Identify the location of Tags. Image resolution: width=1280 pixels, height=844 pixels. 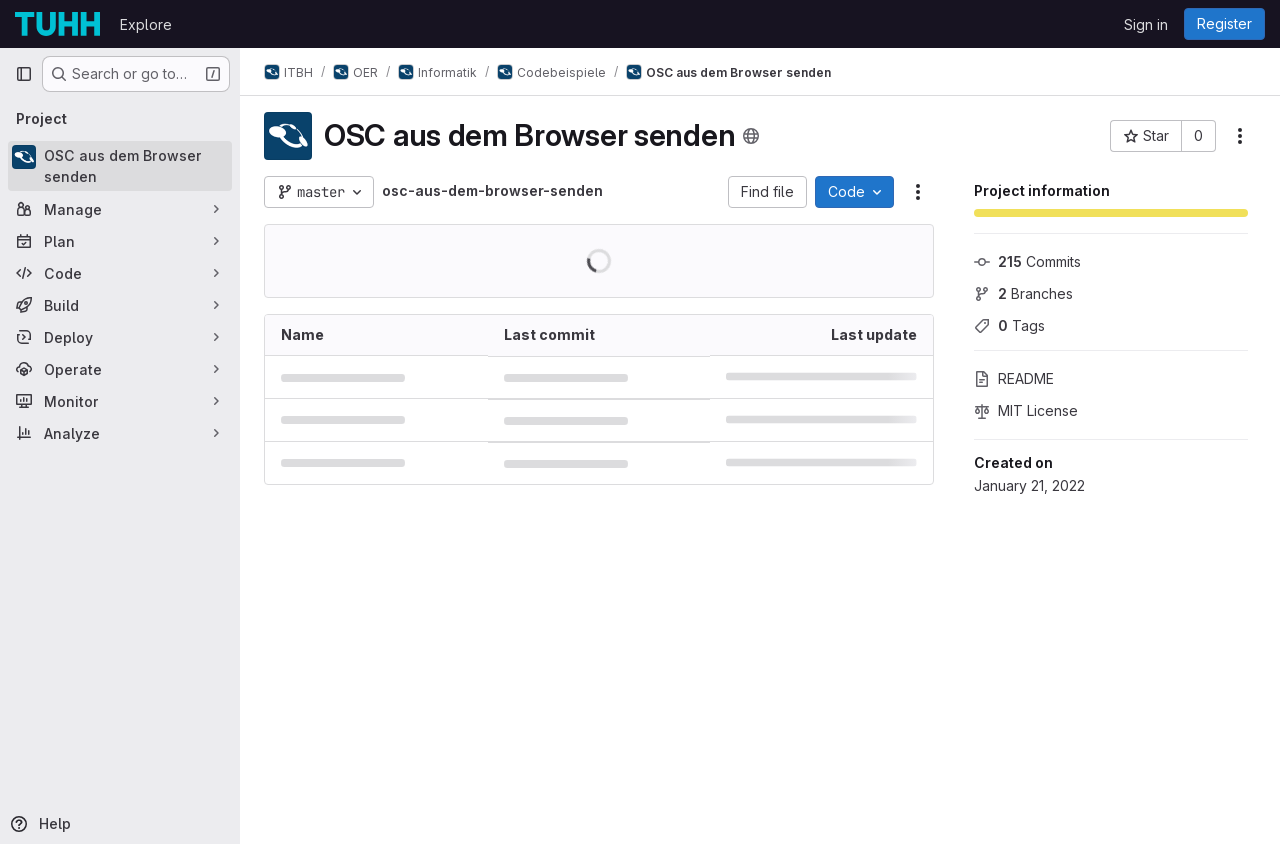
(1009, 325).